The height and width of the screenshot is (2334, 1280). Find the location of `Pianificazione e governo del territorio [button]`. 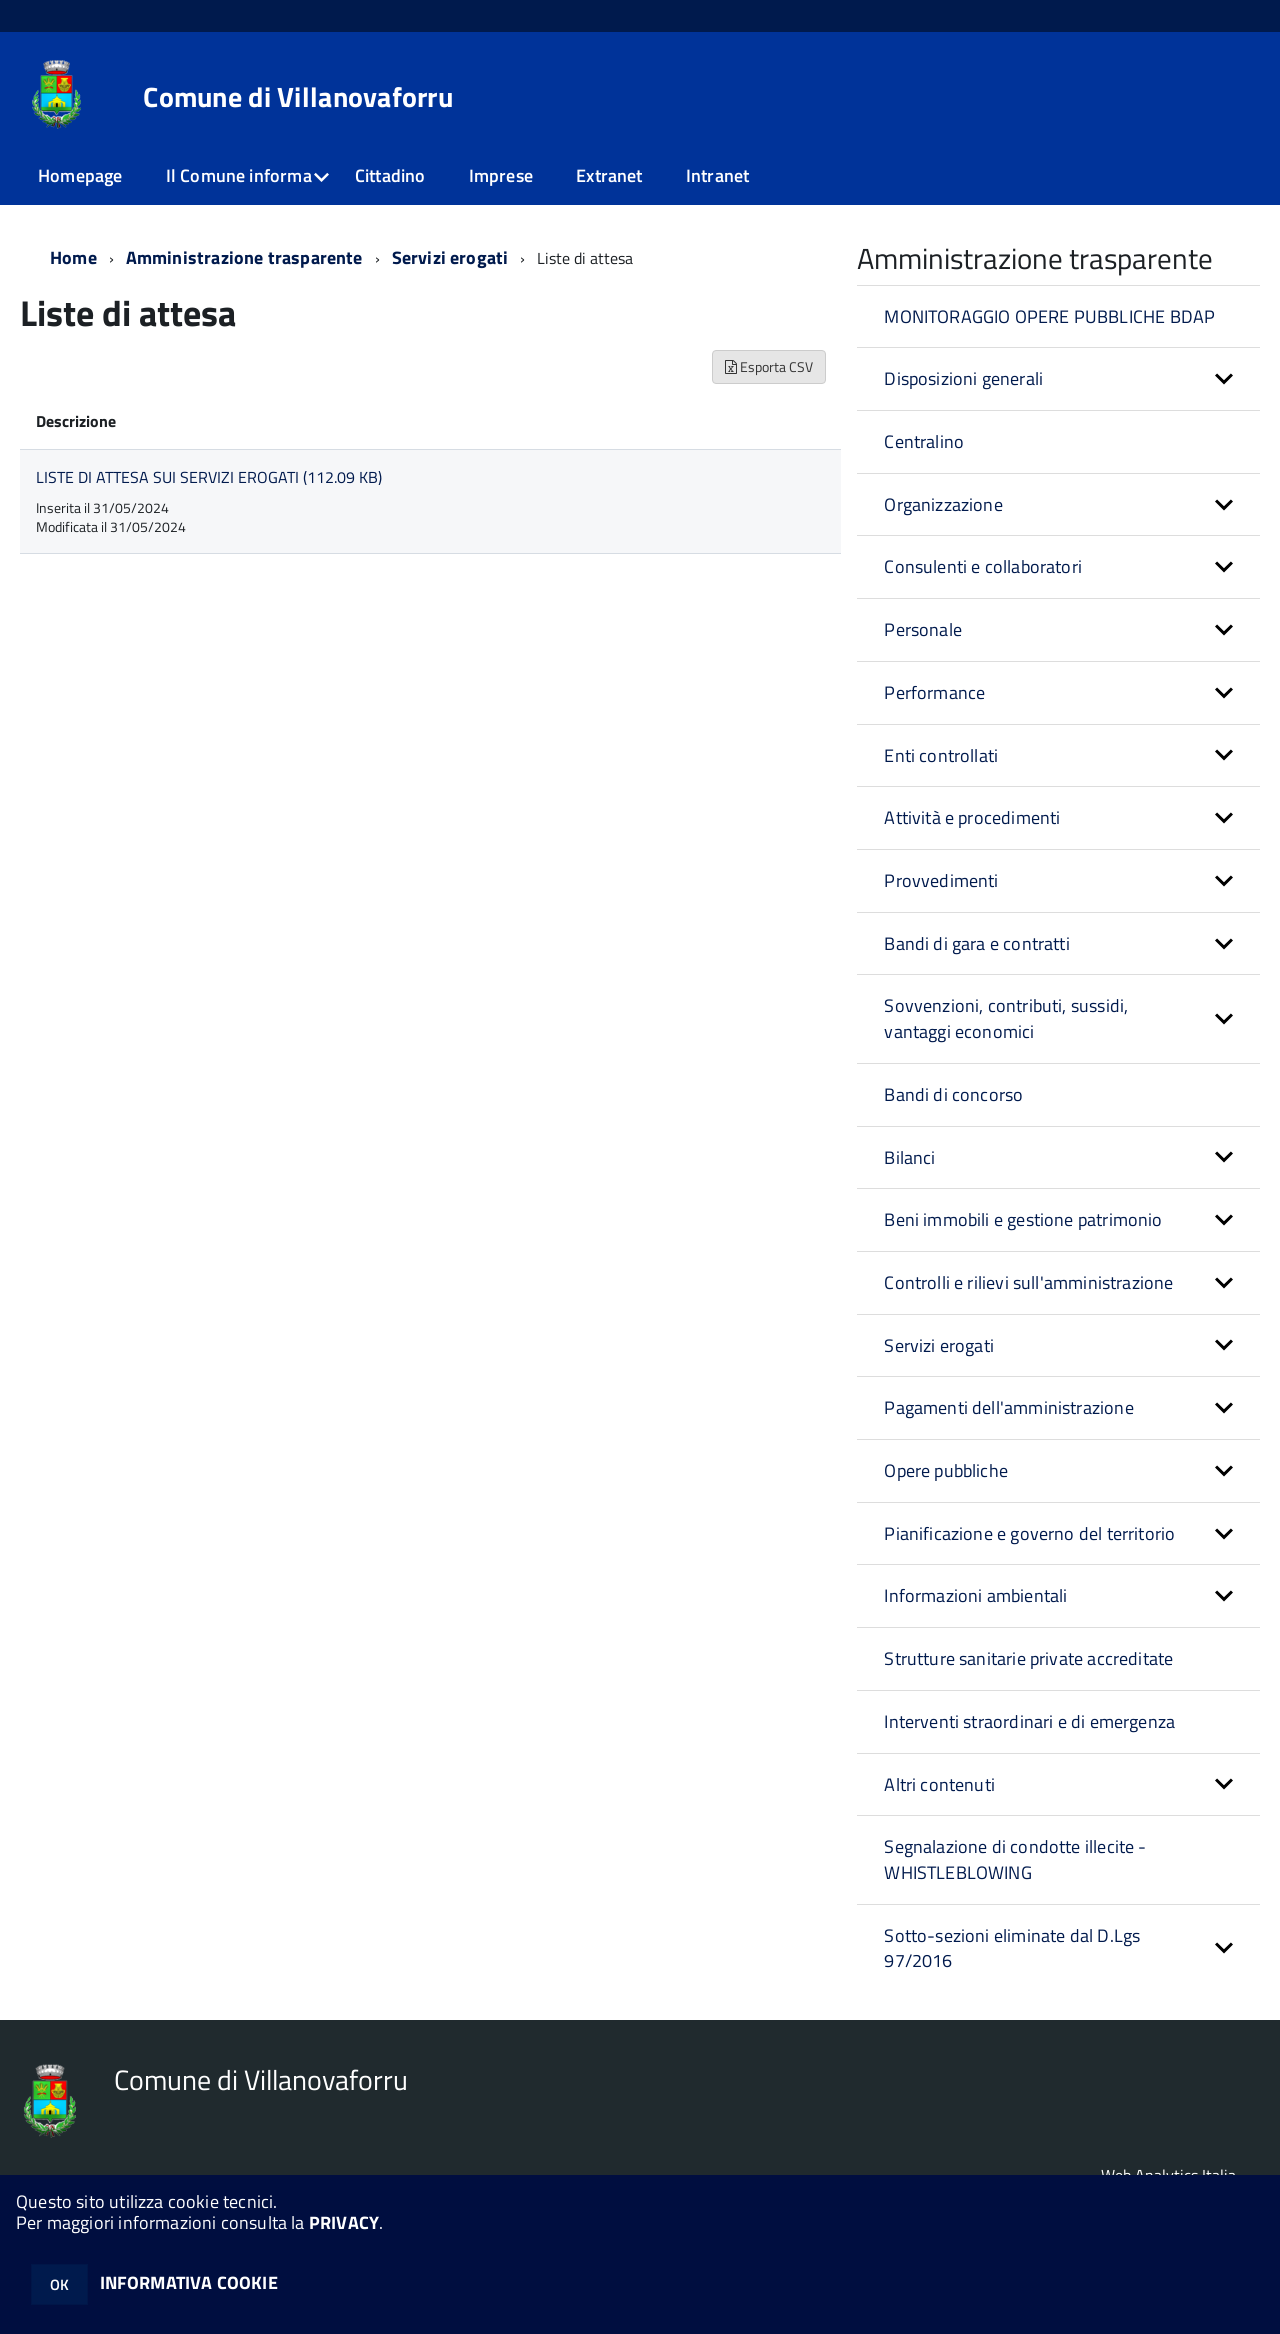

Pianificazione e governo del territorio [button] is located at coordinates (1029, 1533).